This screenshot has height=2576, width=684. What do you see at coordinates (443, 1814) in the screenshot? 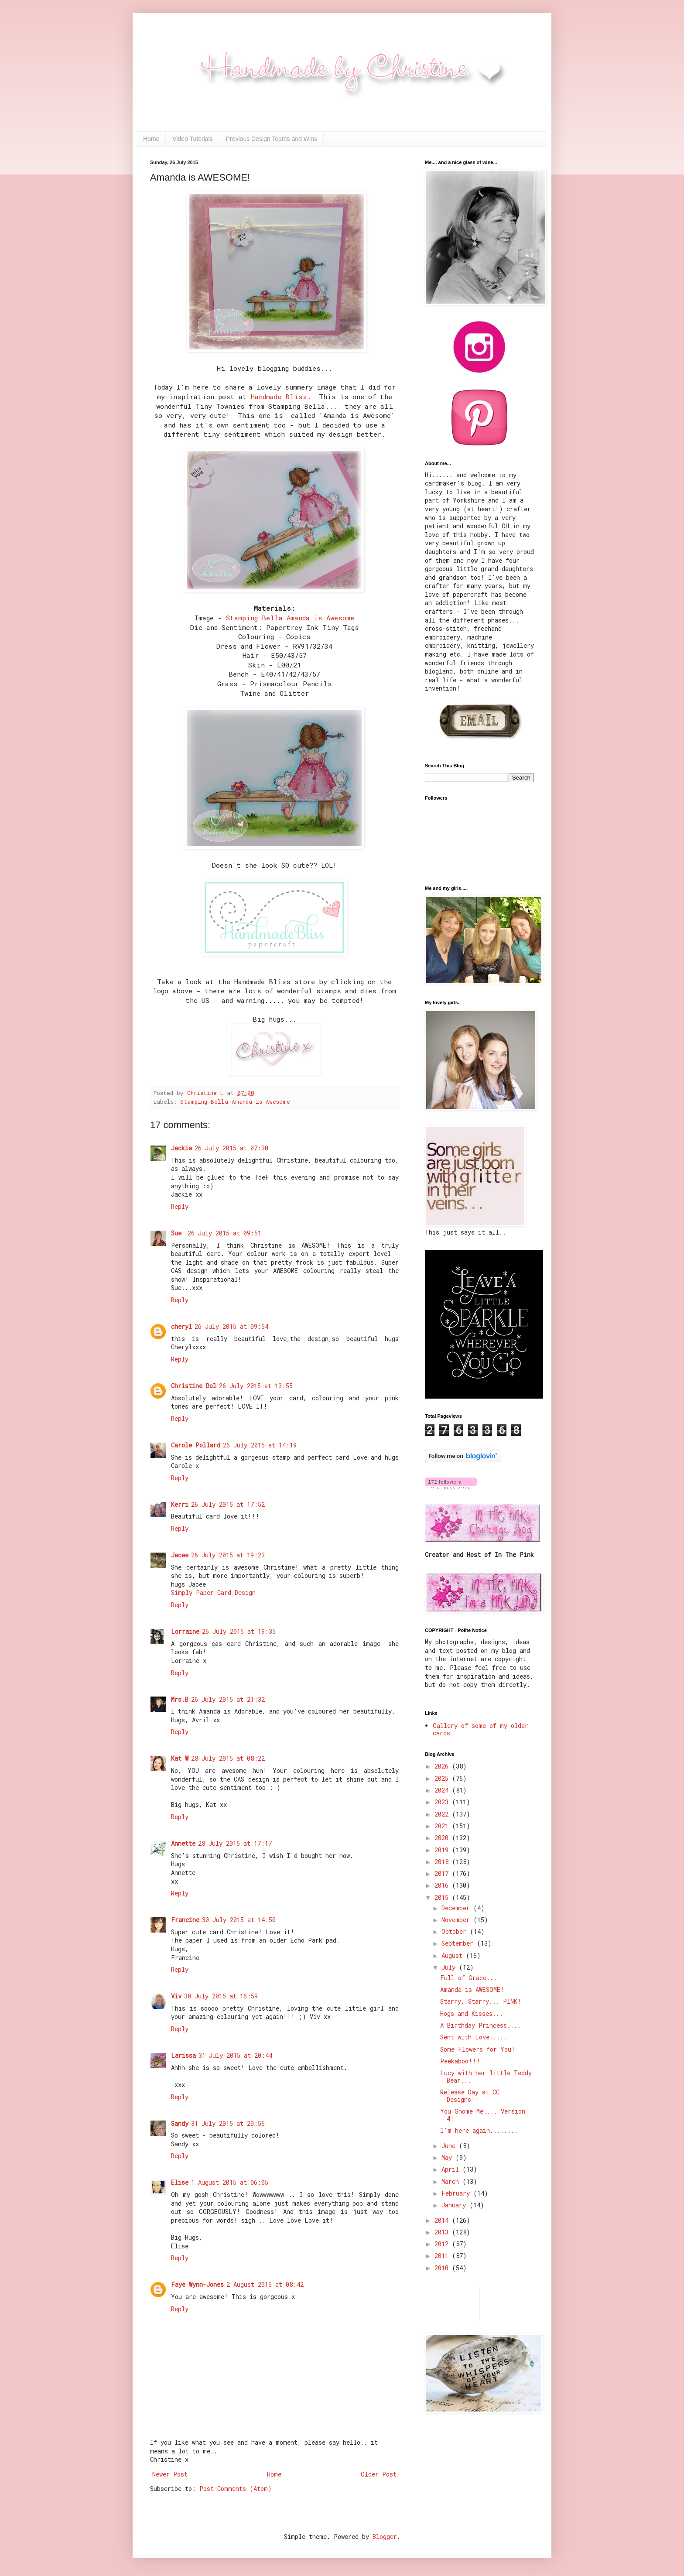
I see `2022` at bounding box center [443, 1814].